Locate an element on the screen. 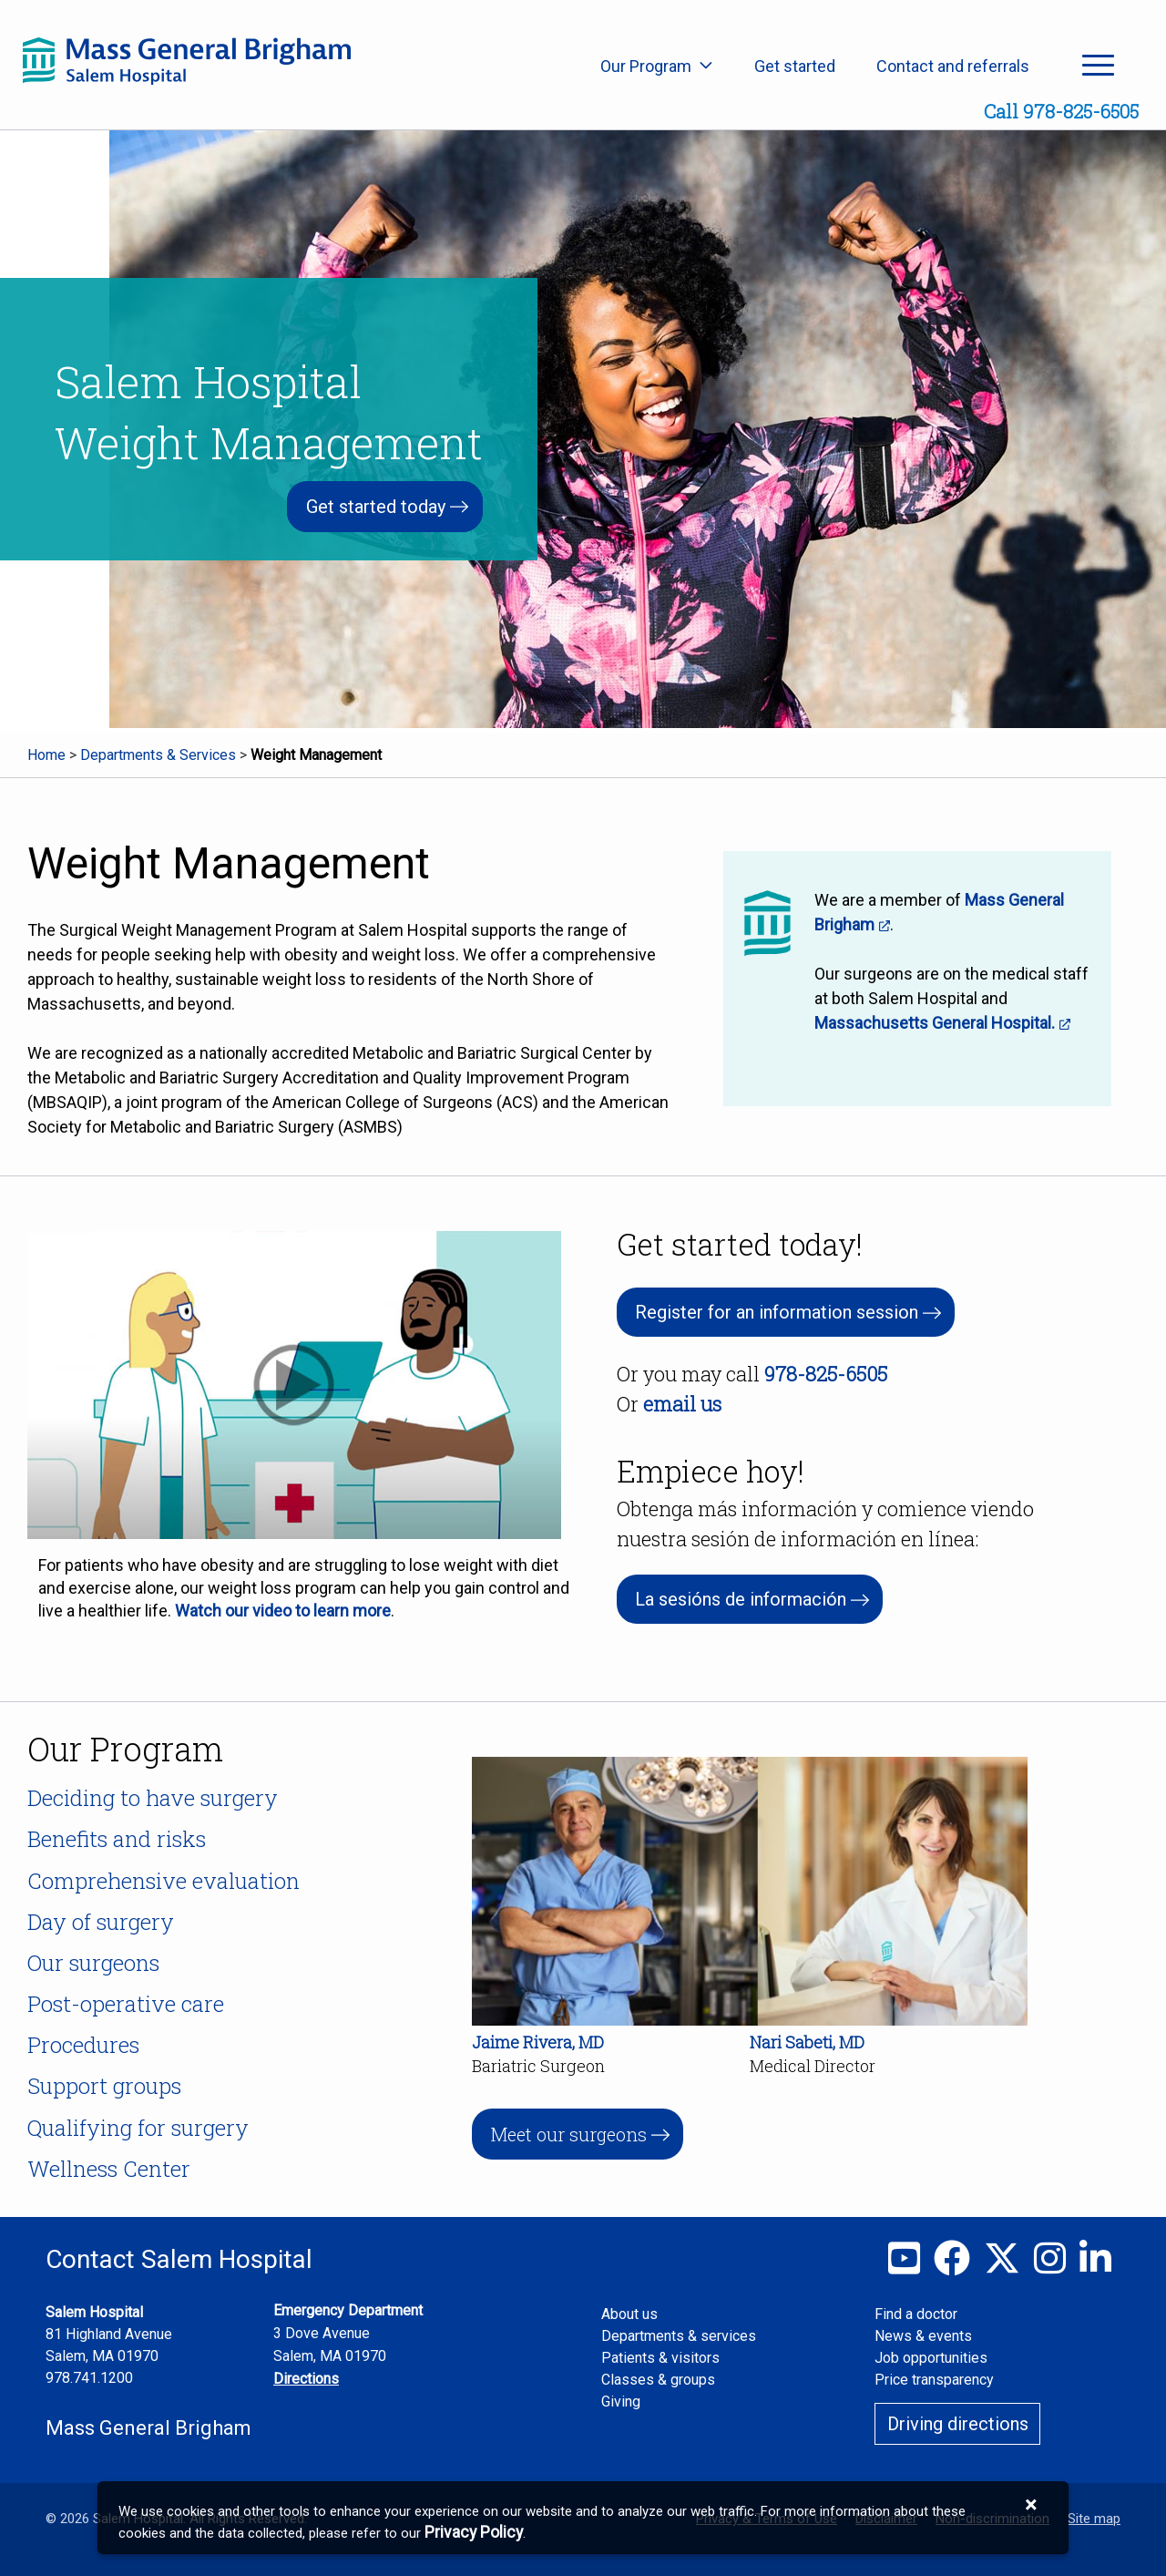 This screenshot has height=2576, width=1166. Find a doctor is located at coordinates (915, 2314).